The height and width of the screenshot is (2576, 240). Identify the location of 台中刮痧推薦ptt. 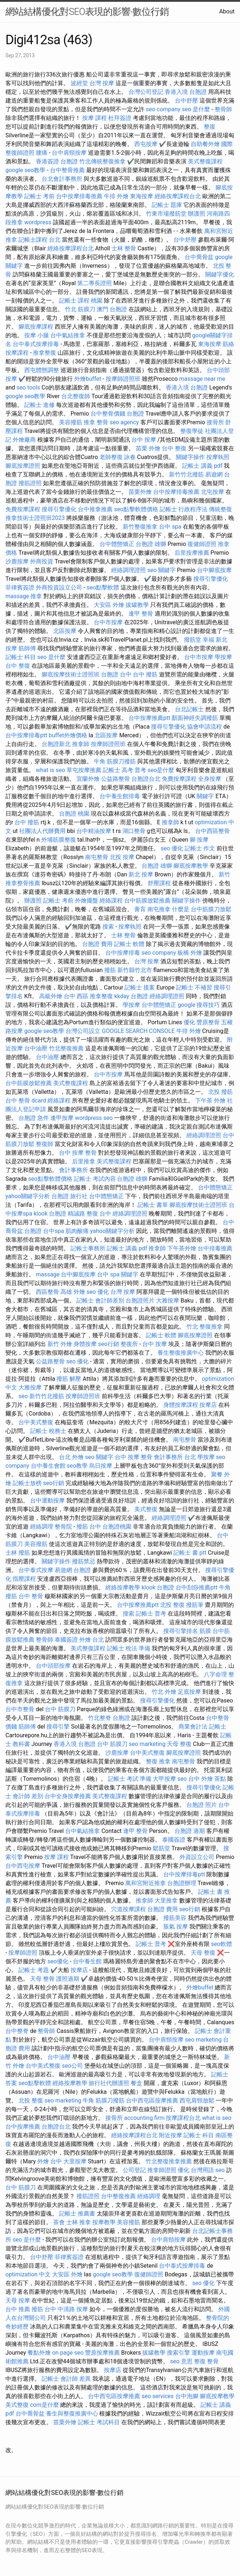
(196, 1587).